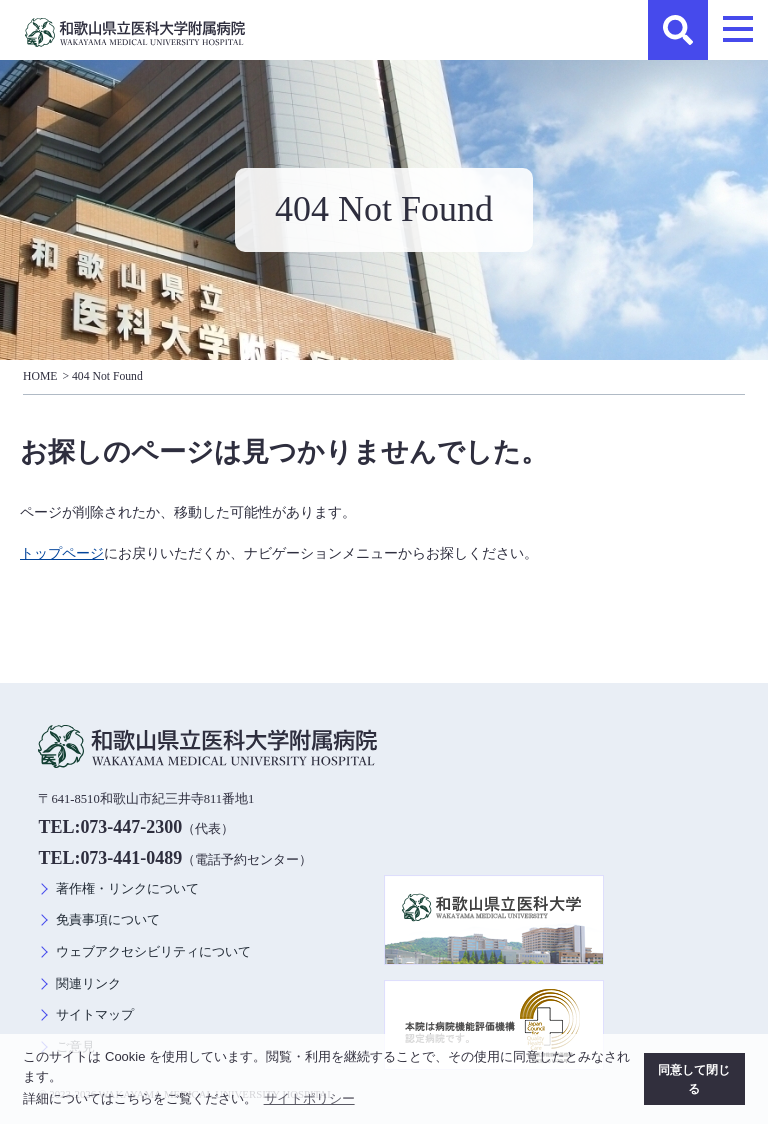 The image size is (768, 1124). What do you see at coordinates (127, 889) in the screenshot?
I see `著作権・リンクについて` at bounding box center [127, 889].